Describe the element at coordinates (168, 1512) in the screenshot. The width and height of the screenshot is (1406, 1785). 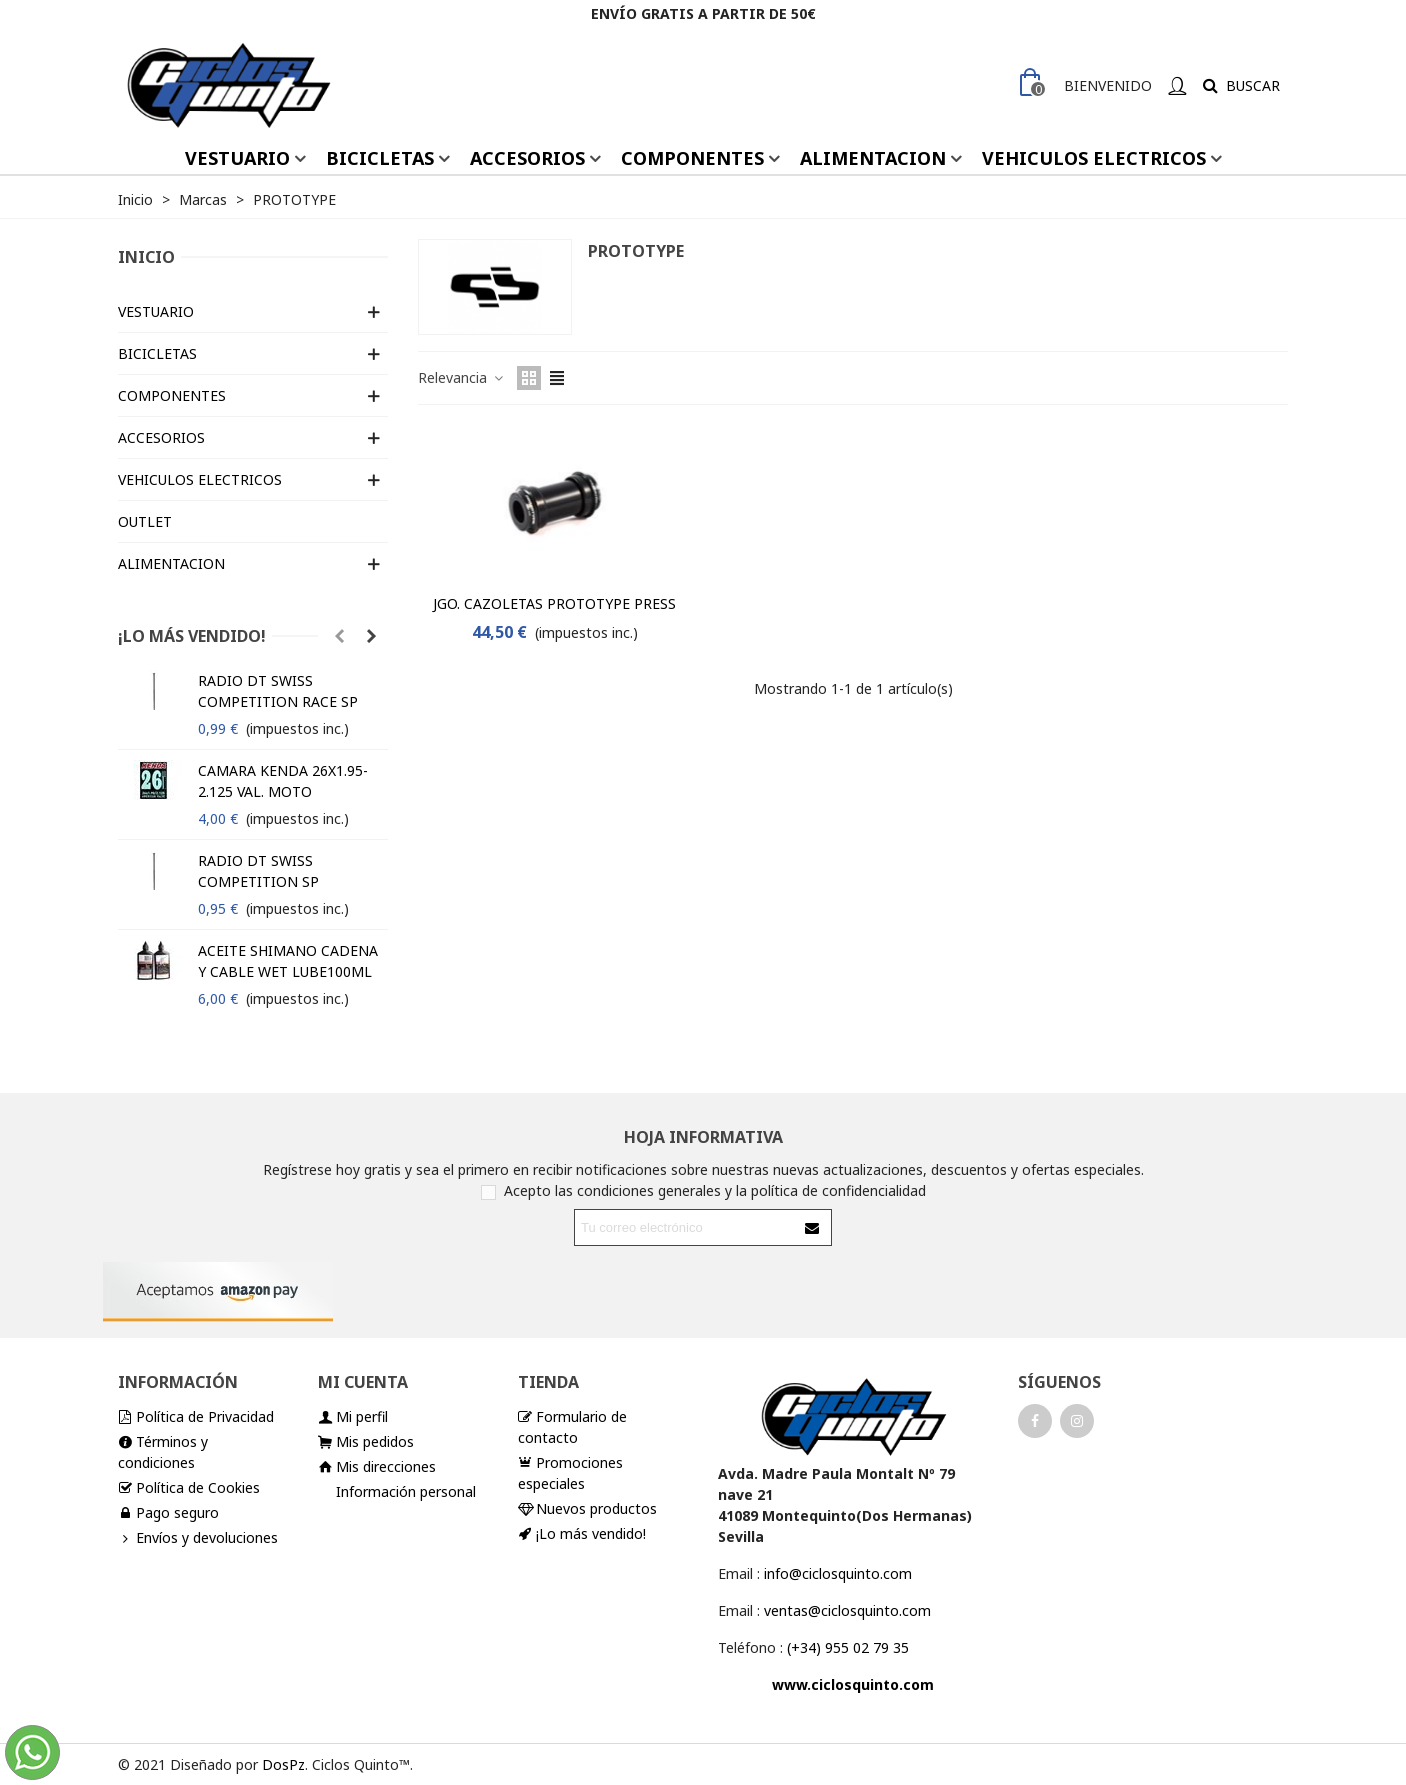
I see `Pago seguro` at that location.